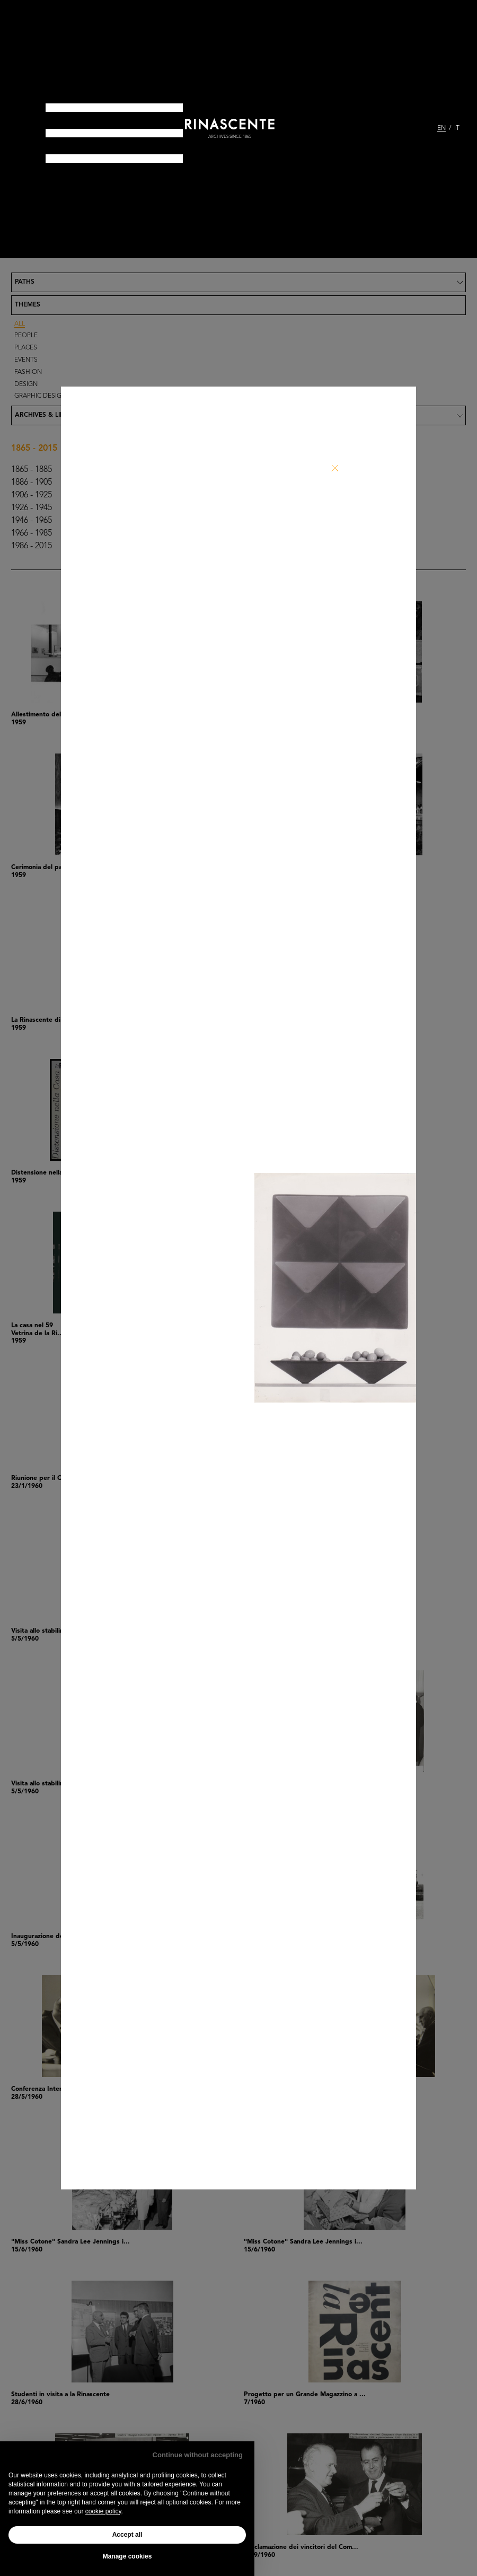 Image resolution: width=477 pixels, height=2576 pixels. What do you see at coordinates (127, 2534) in the screenshot?
I see `Accept all [button]` at bounding box center [127, 2534].